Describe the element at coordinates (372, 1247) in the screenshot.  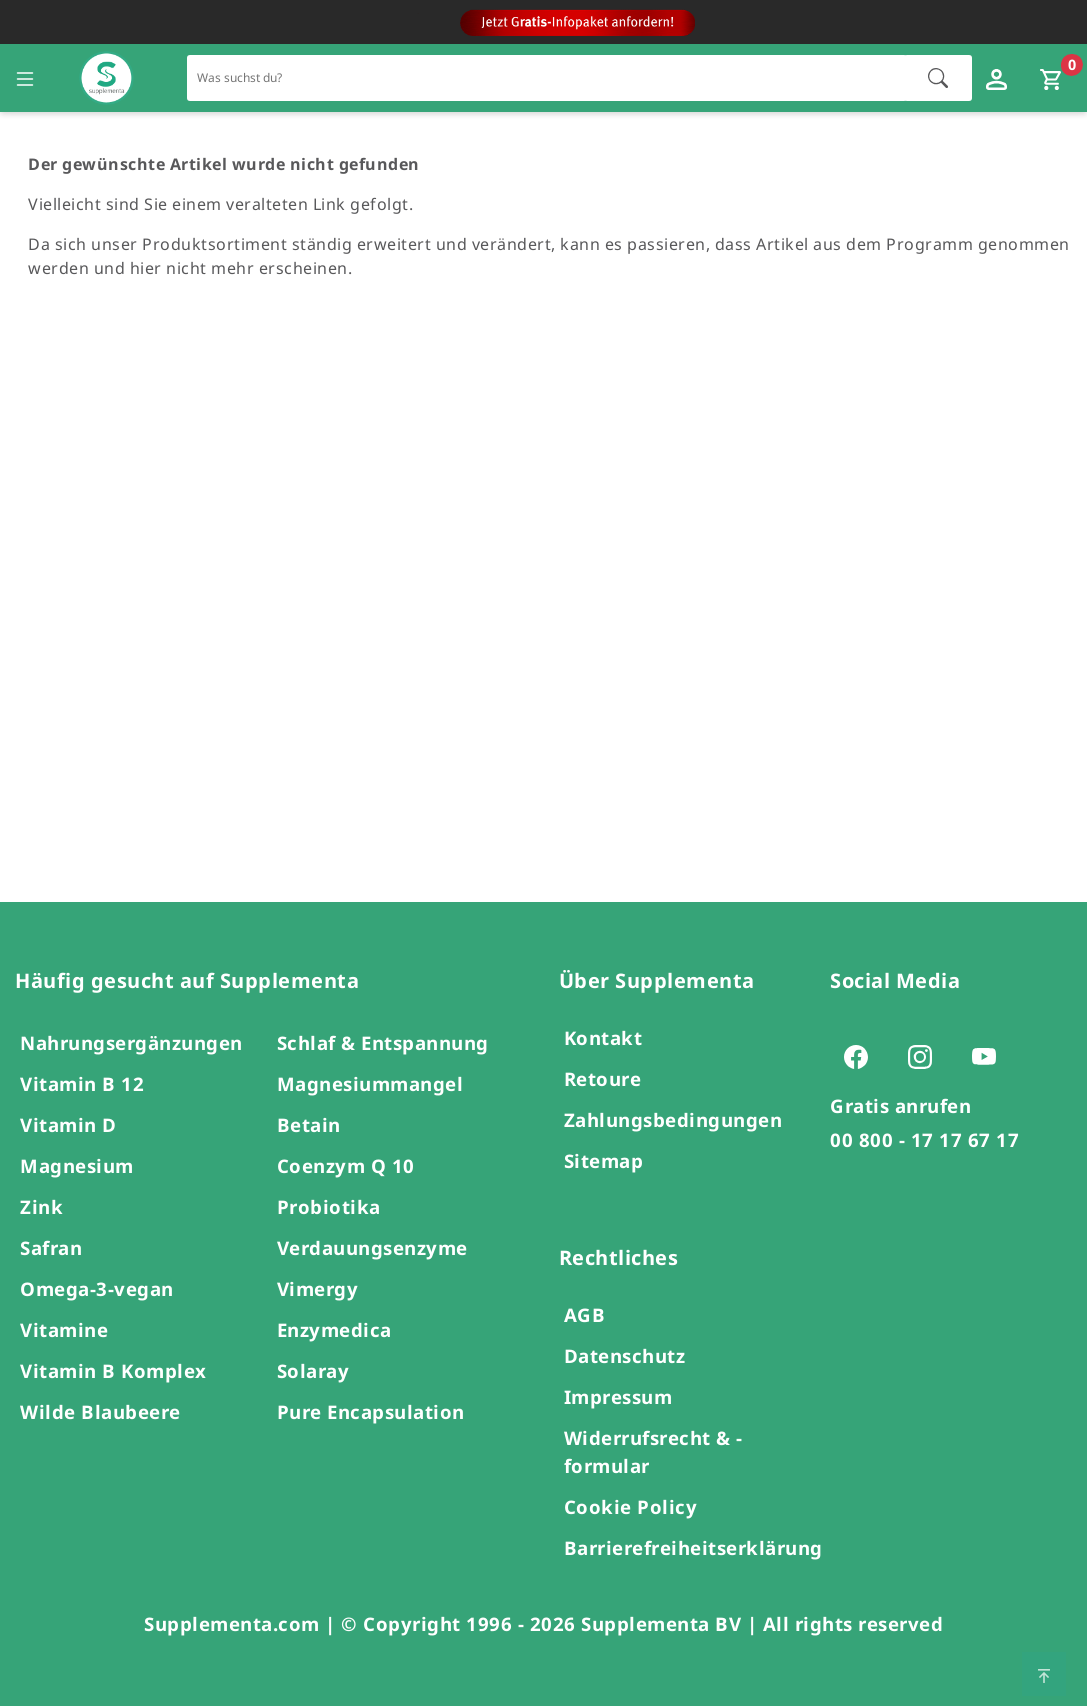
I see `Verdauungsenzyme` at that location.